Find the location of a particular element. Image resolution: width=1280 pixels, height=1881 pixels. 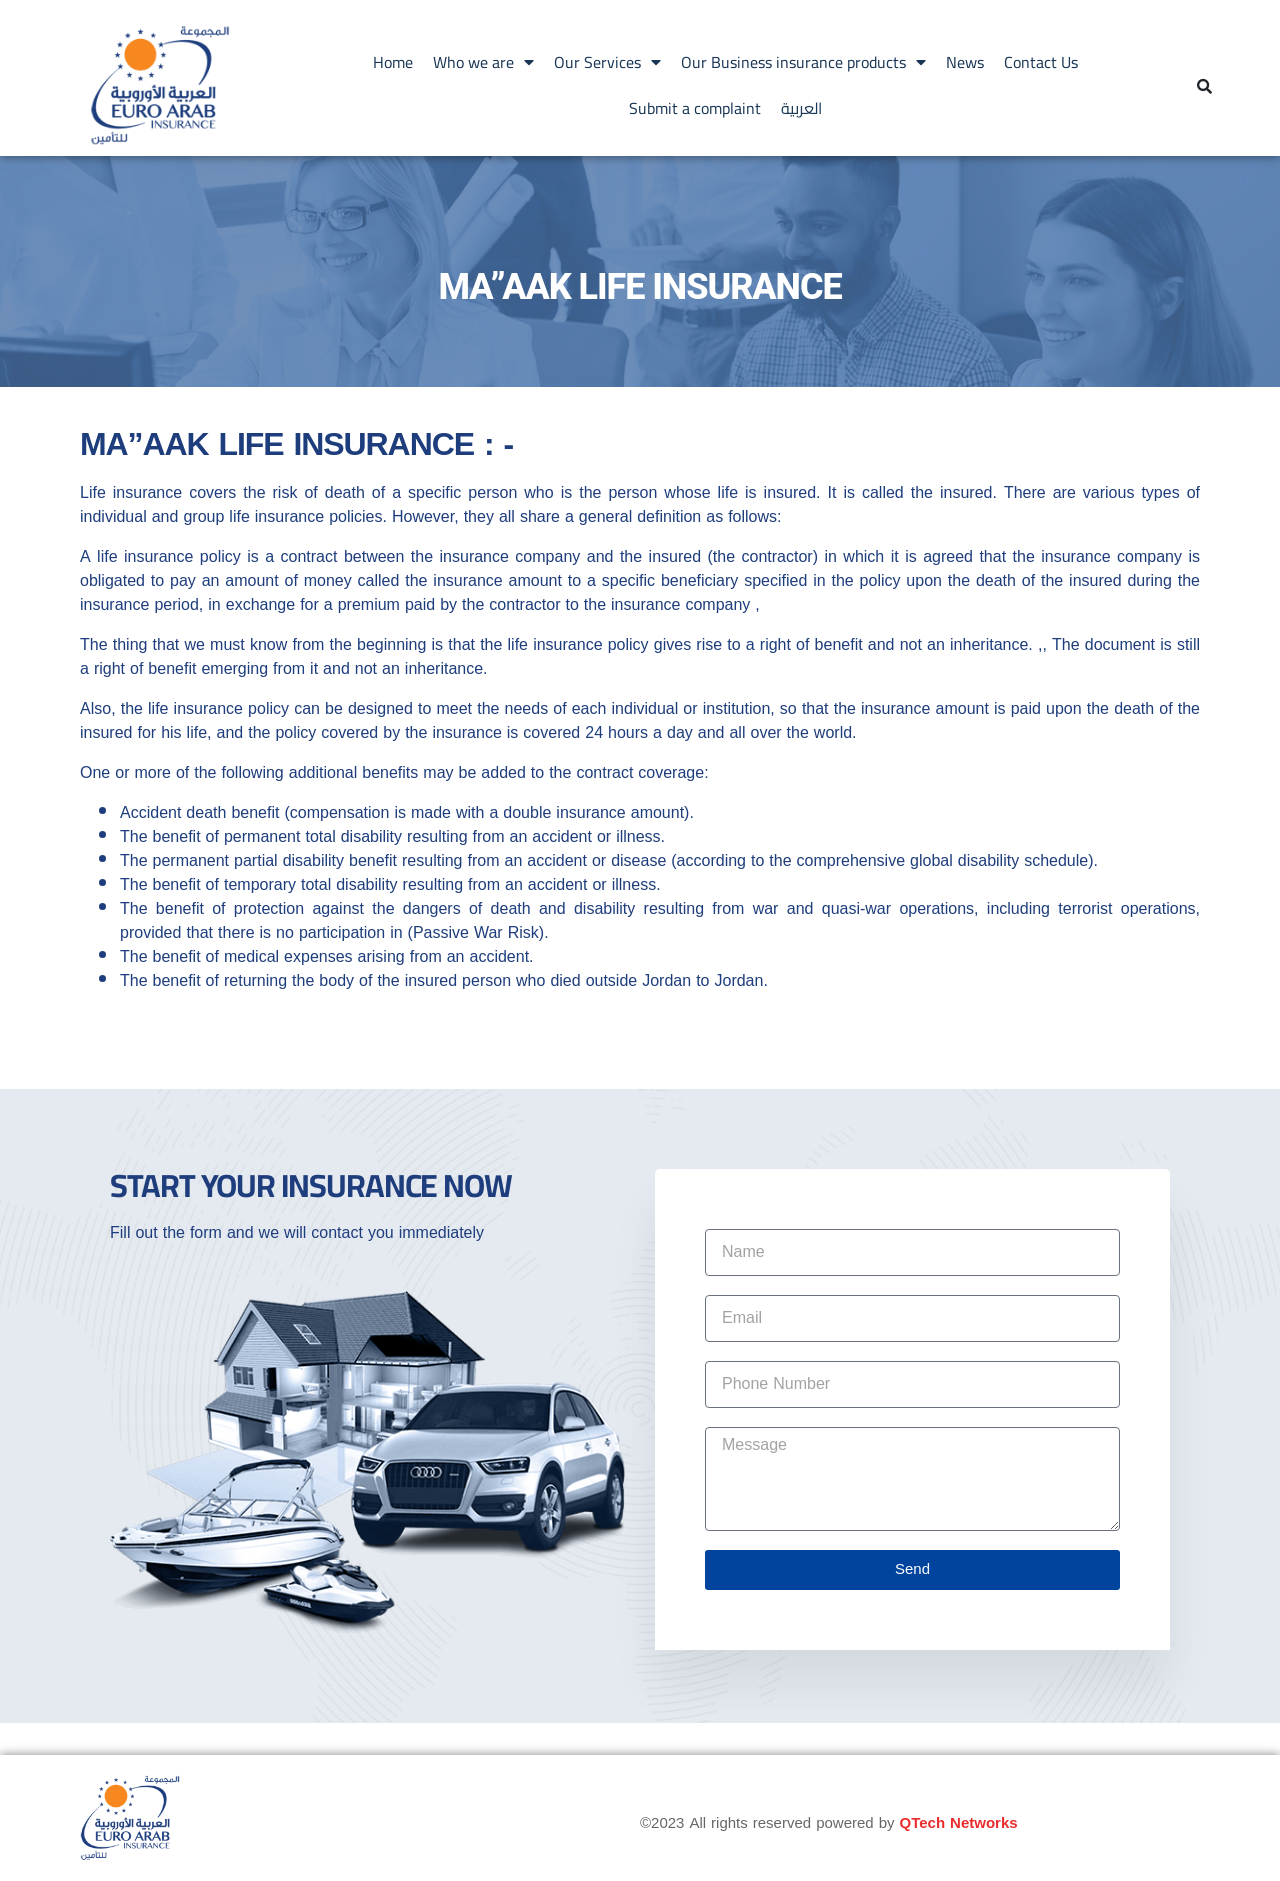

العربية is located at coordinates (801, 108).